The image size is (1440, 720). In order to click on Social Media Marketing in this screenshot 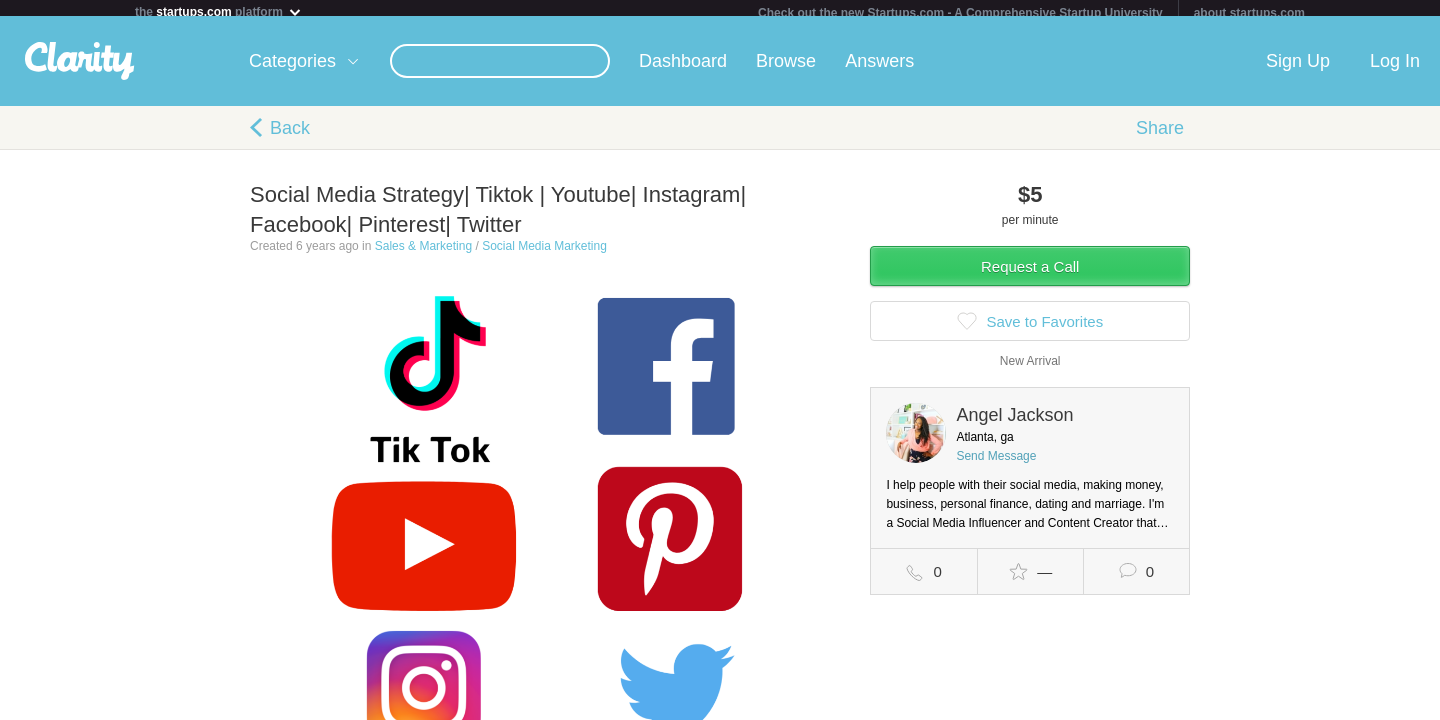, I will do `click(544, 254)`.